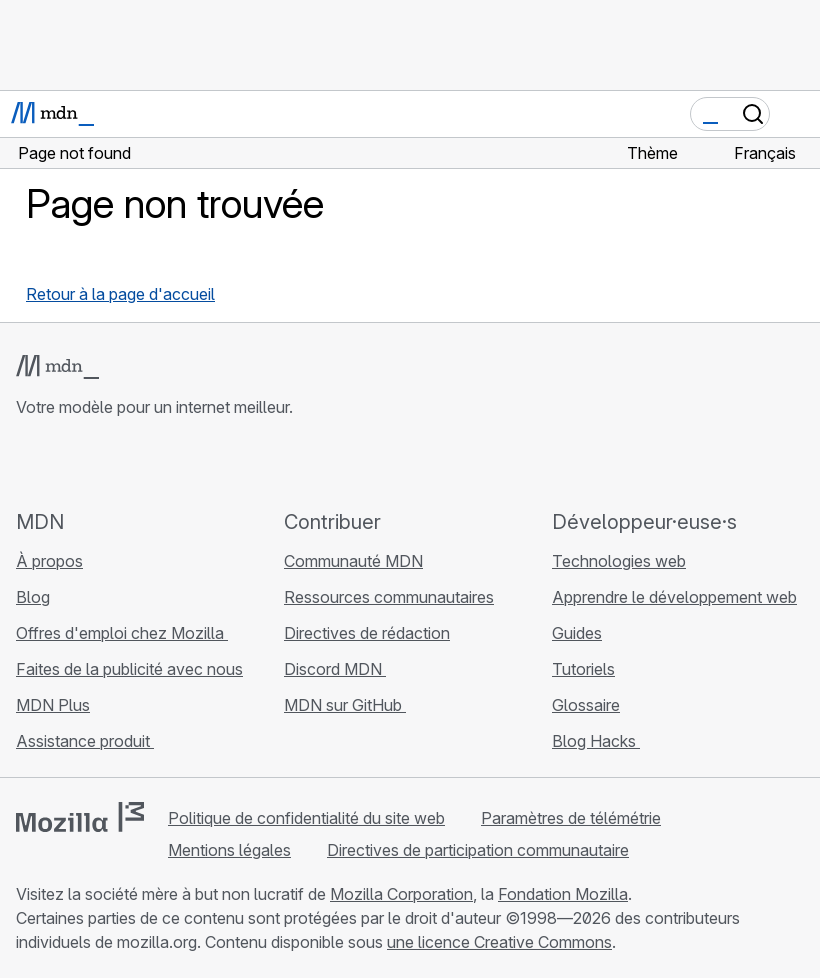 This screenshot has height=978, width=835. What do you see at coordinates (136, 463) in the screenshot?
I see `[MDN sur Mastodon]` at bounding box center [136, 463].